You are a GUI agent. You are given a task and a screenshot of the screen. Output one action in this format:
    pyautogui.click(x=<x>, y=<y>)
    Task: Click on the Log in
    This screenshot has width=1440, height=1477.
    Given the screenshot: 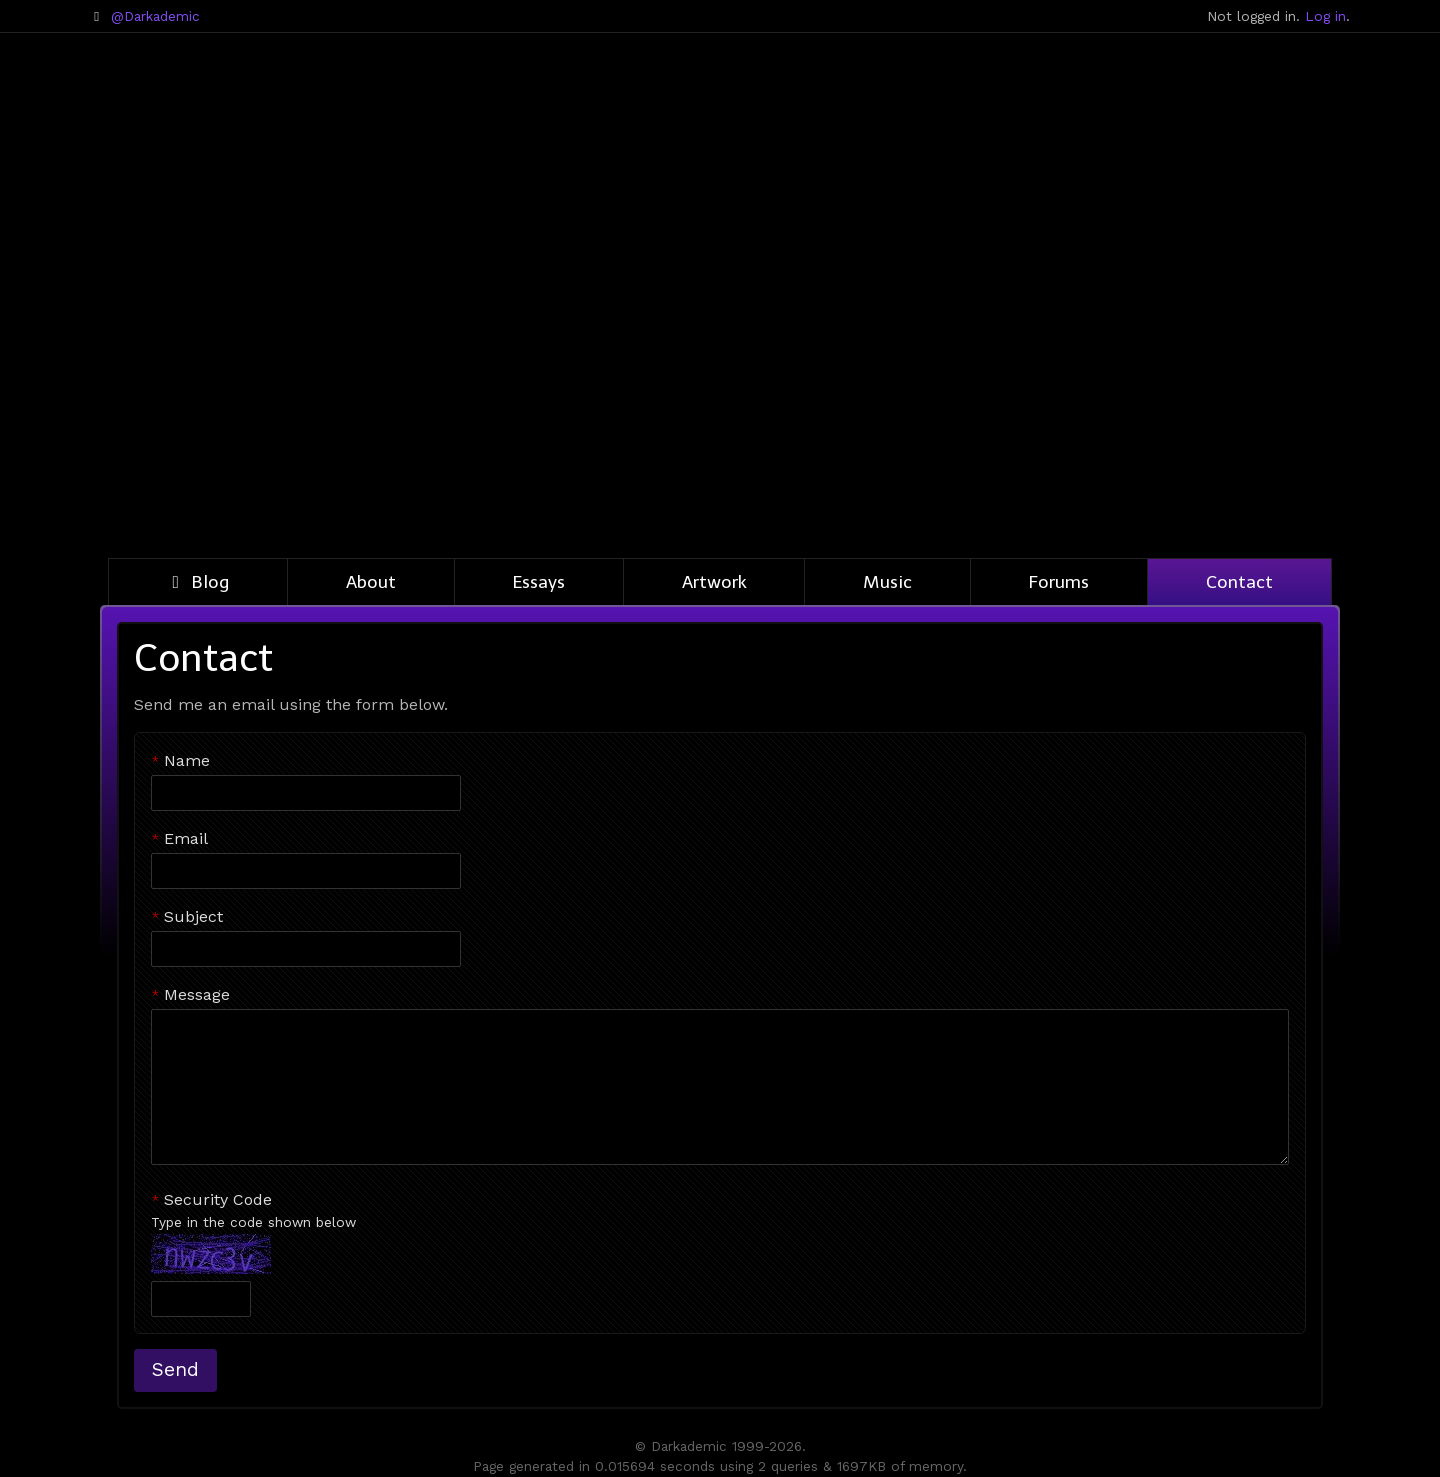 What is the action you would take?
    pyautogui.click(x=1325, y=16)
    